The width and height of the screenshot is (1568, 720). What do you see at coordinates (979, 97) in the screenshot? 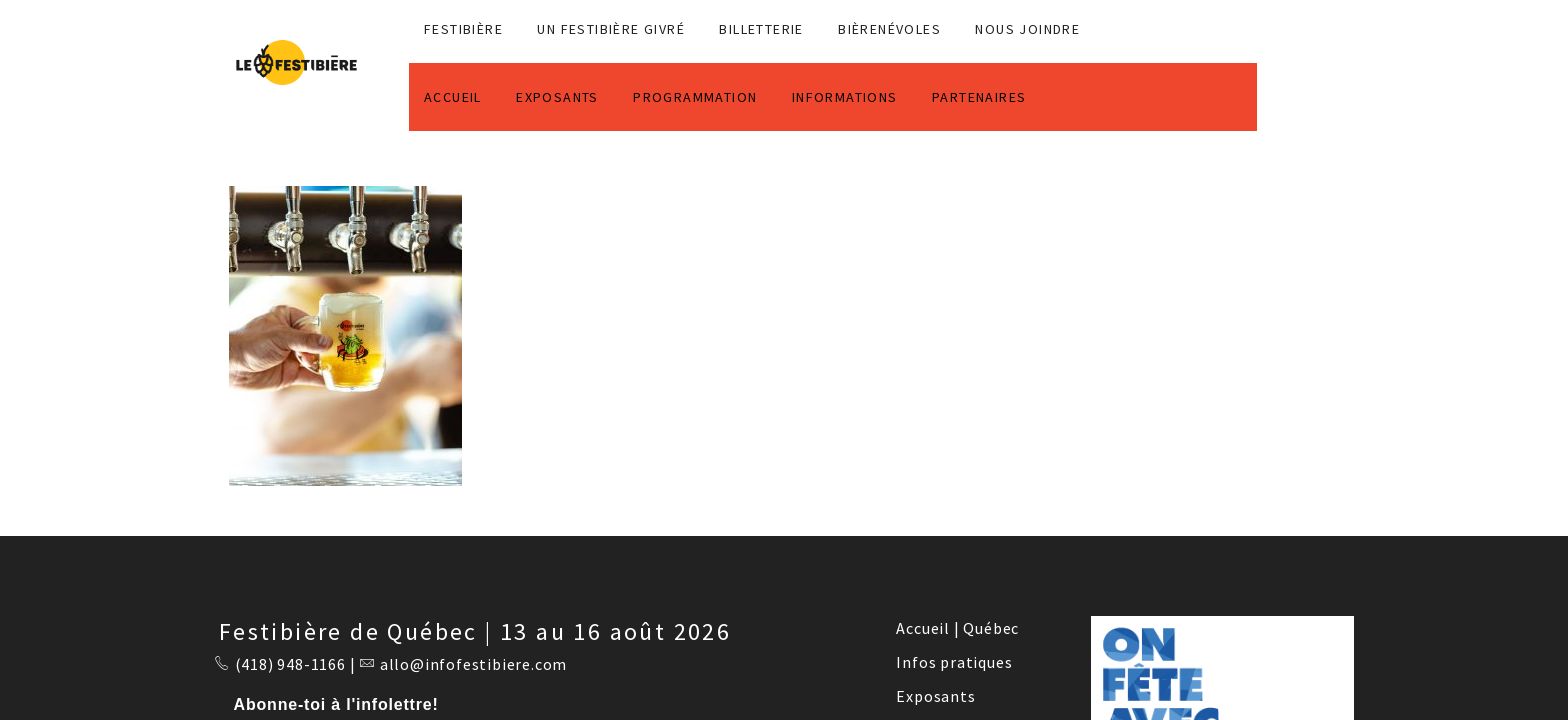
I see `PARTENAIRES` at bounding box center [979, 97].